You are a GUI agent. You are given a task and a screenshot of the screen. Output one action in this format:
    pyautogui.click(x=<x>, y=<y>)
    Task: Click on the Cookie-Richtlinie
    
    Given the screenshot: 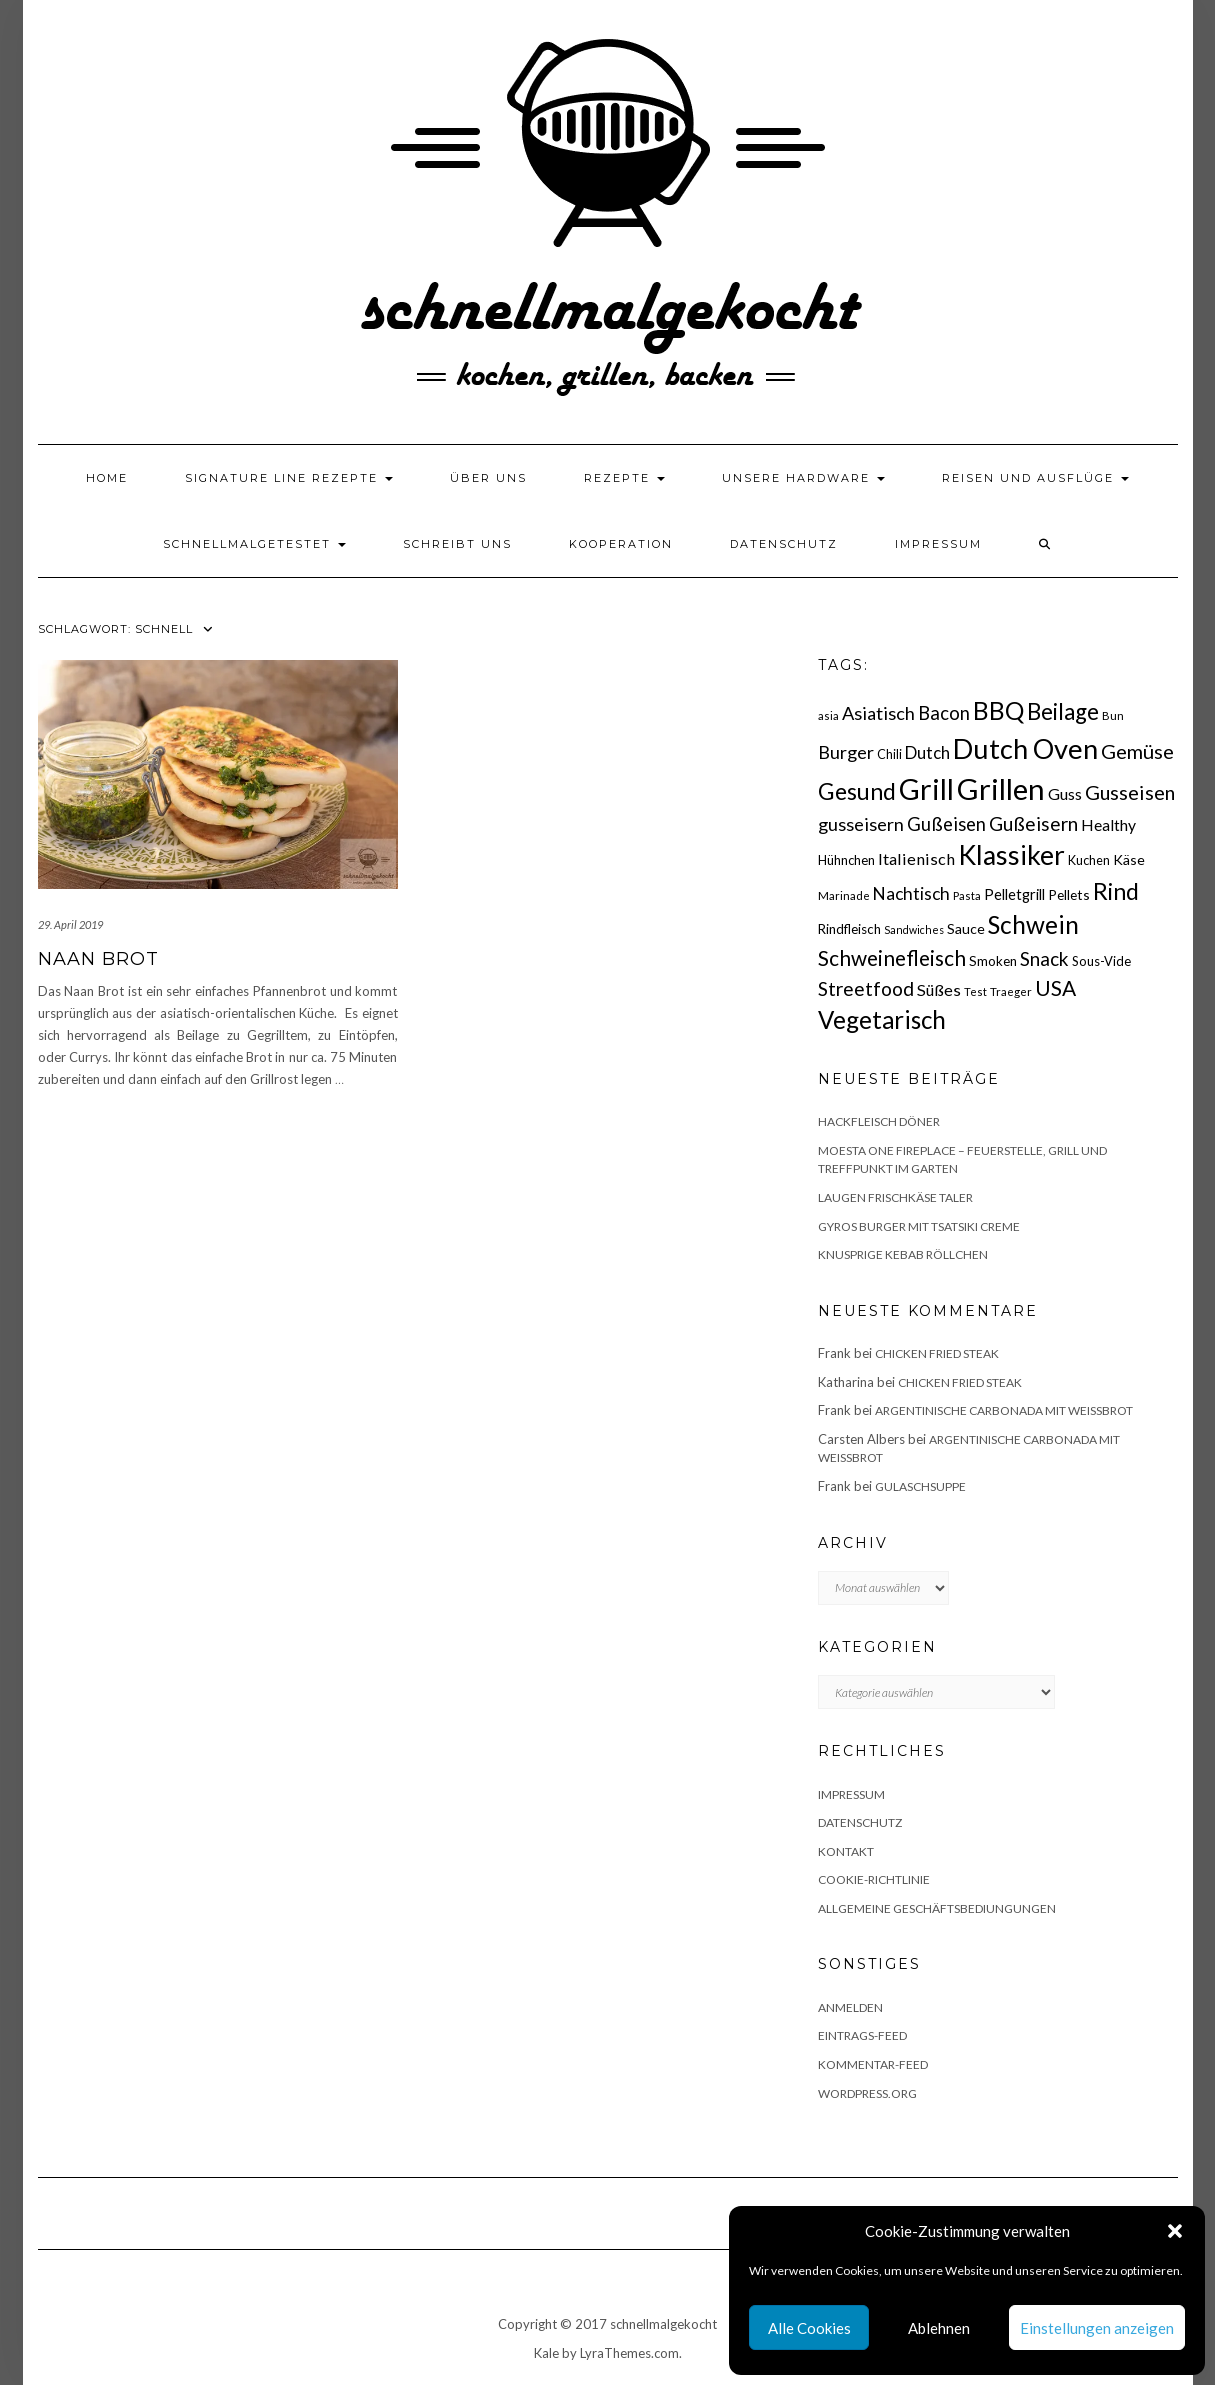 What is the action you would take?
    pyautogui.click(x=874, y=1879)
    